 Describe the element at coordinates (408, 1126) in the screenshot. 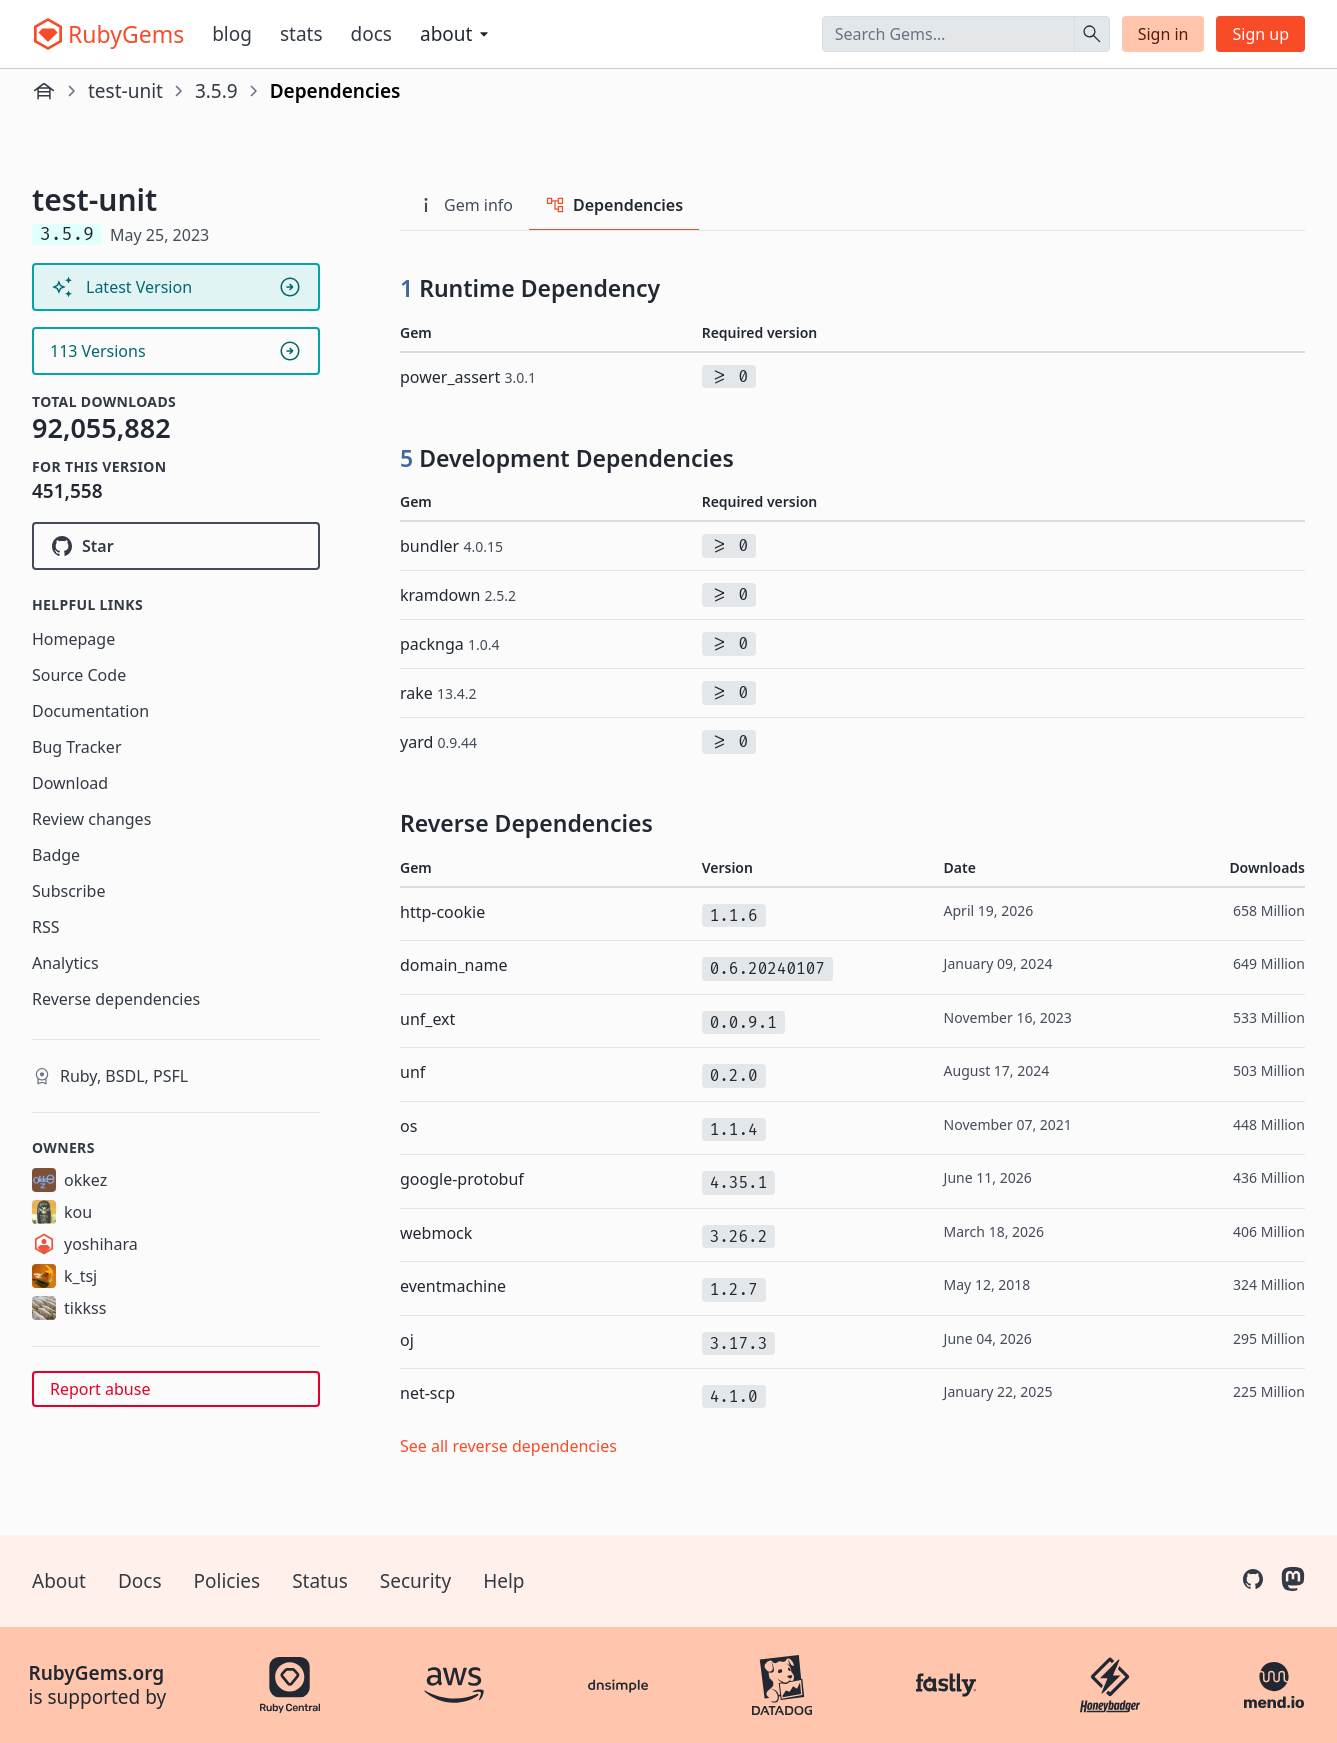

I see `os` at that location.